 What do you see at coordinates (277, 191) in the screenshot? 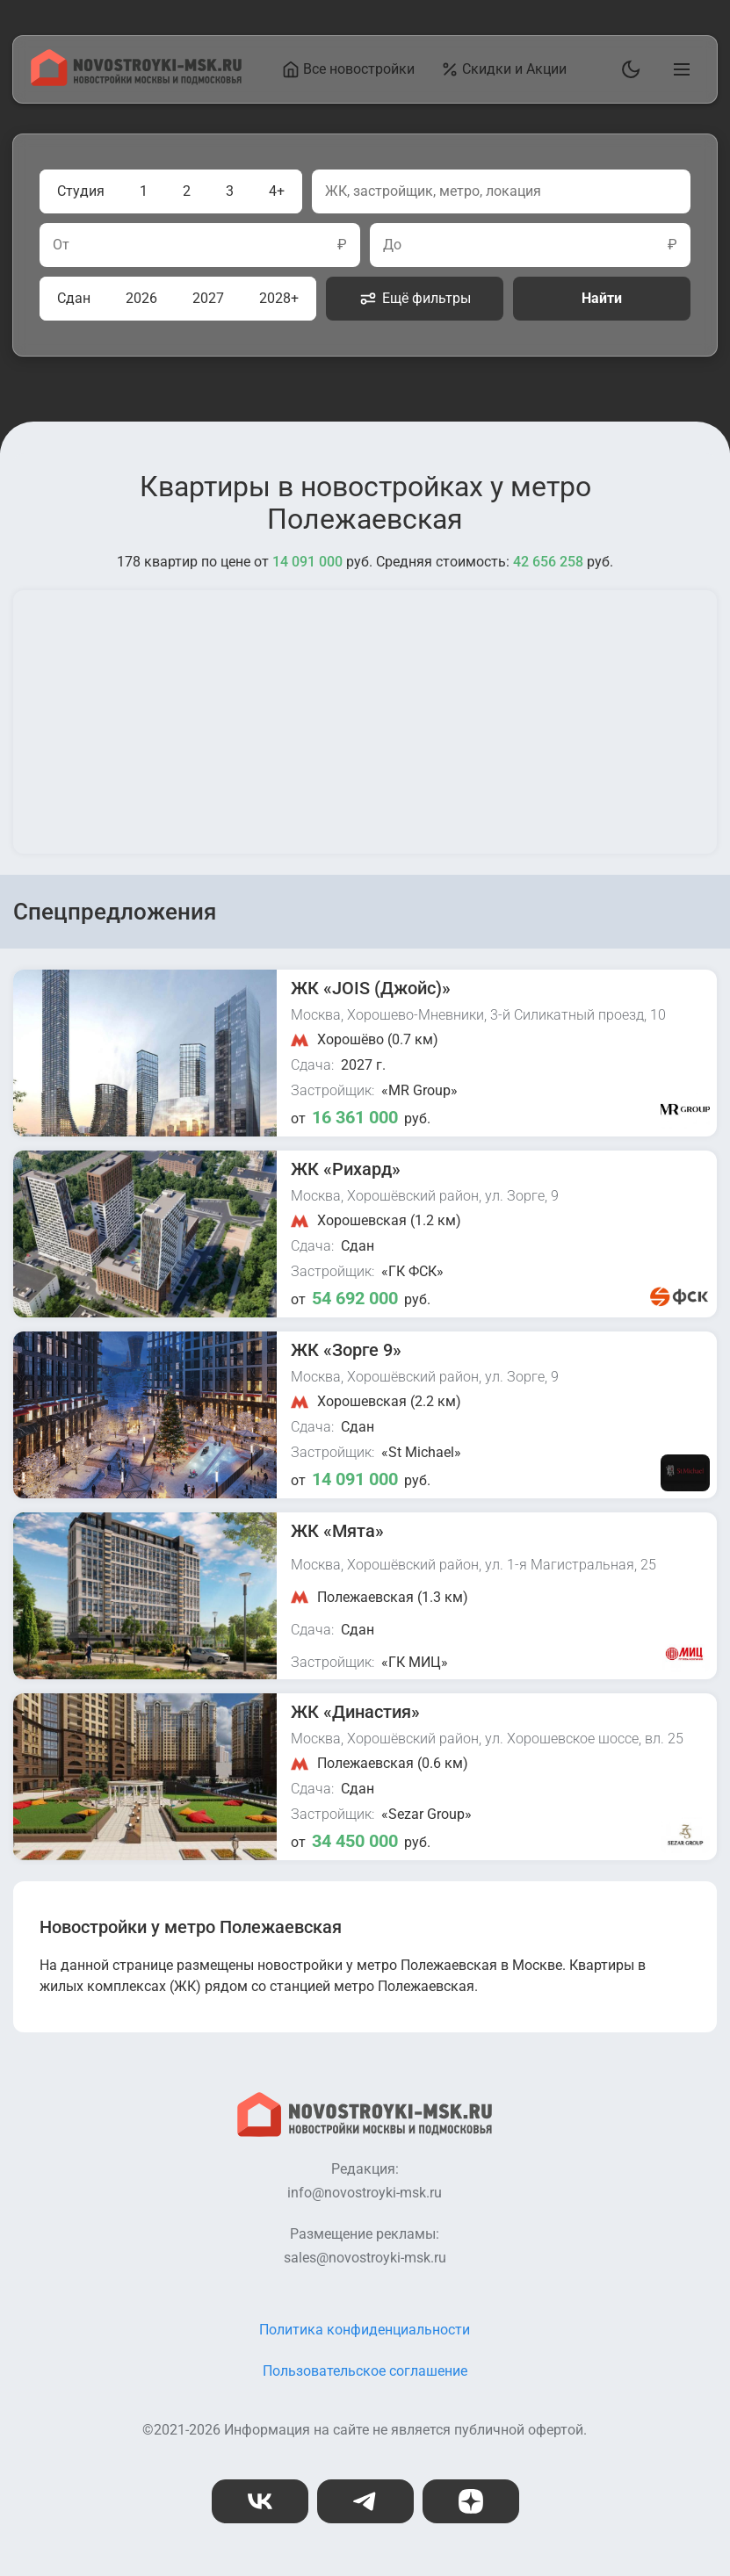
I see `4+` at bounding box center [277, 191].